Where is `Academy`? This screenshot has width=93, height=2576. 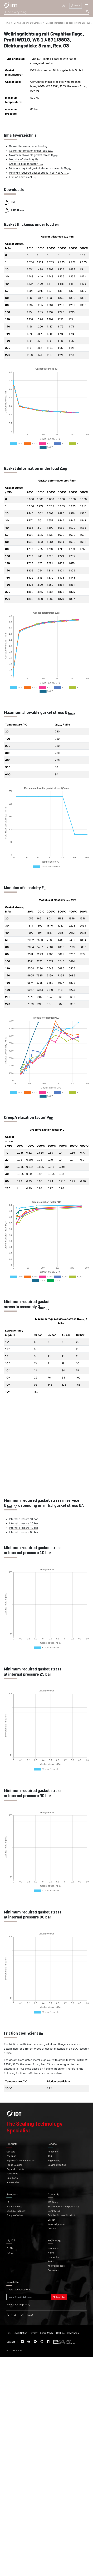
Academy is located at coordinates (53, 2151).